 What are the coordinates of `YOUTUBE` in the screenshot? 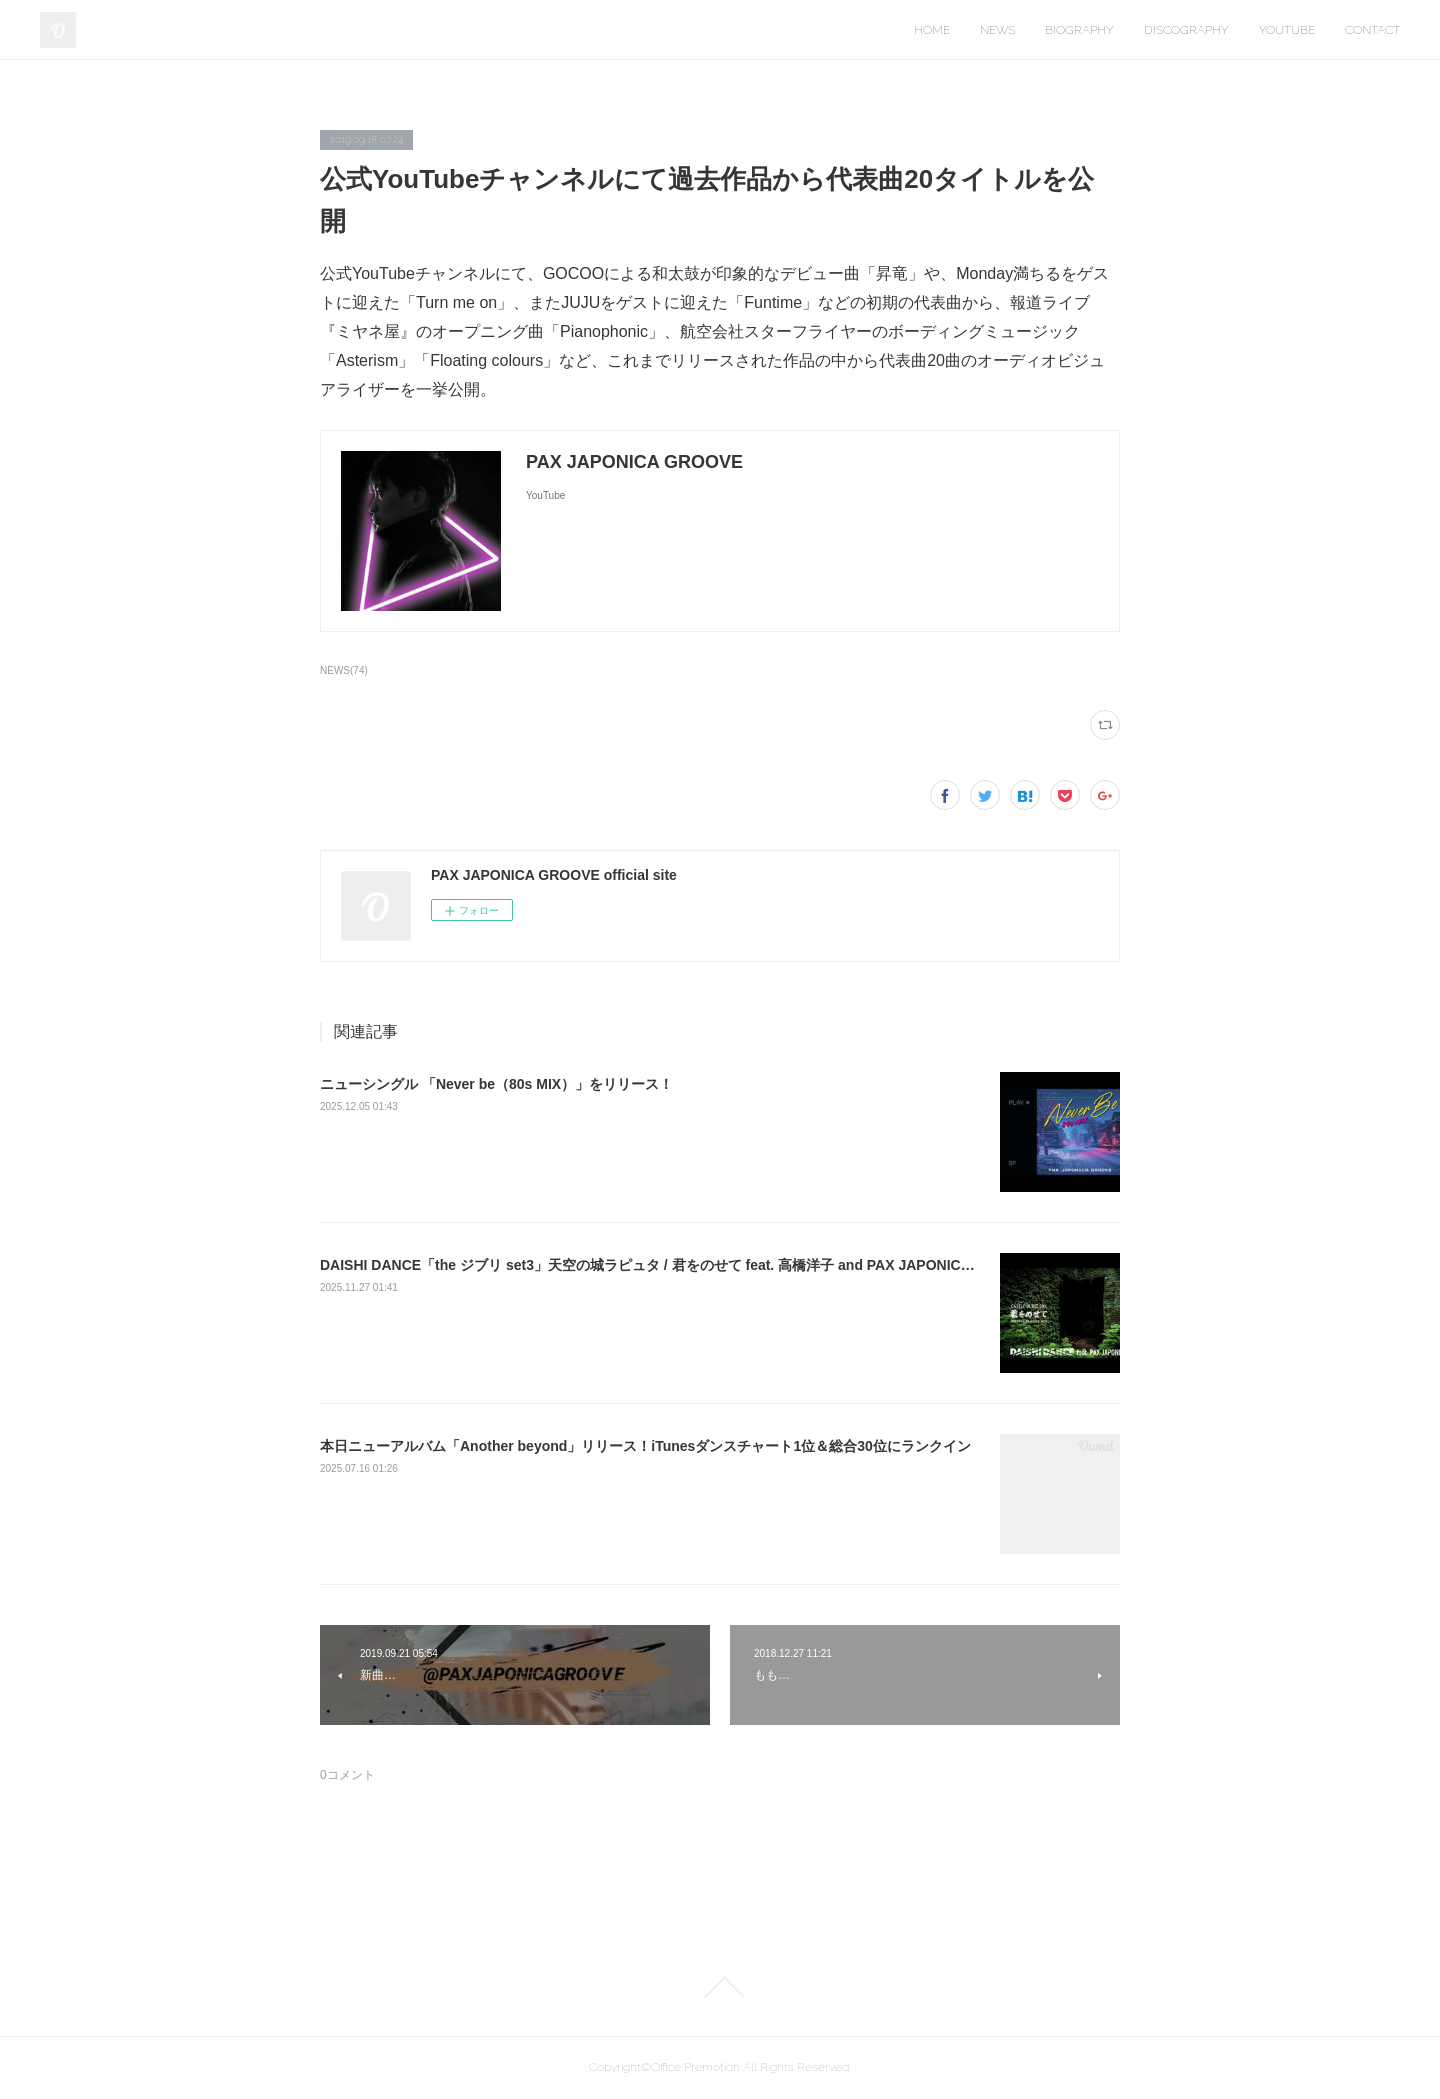 It's located at (1287, 30).